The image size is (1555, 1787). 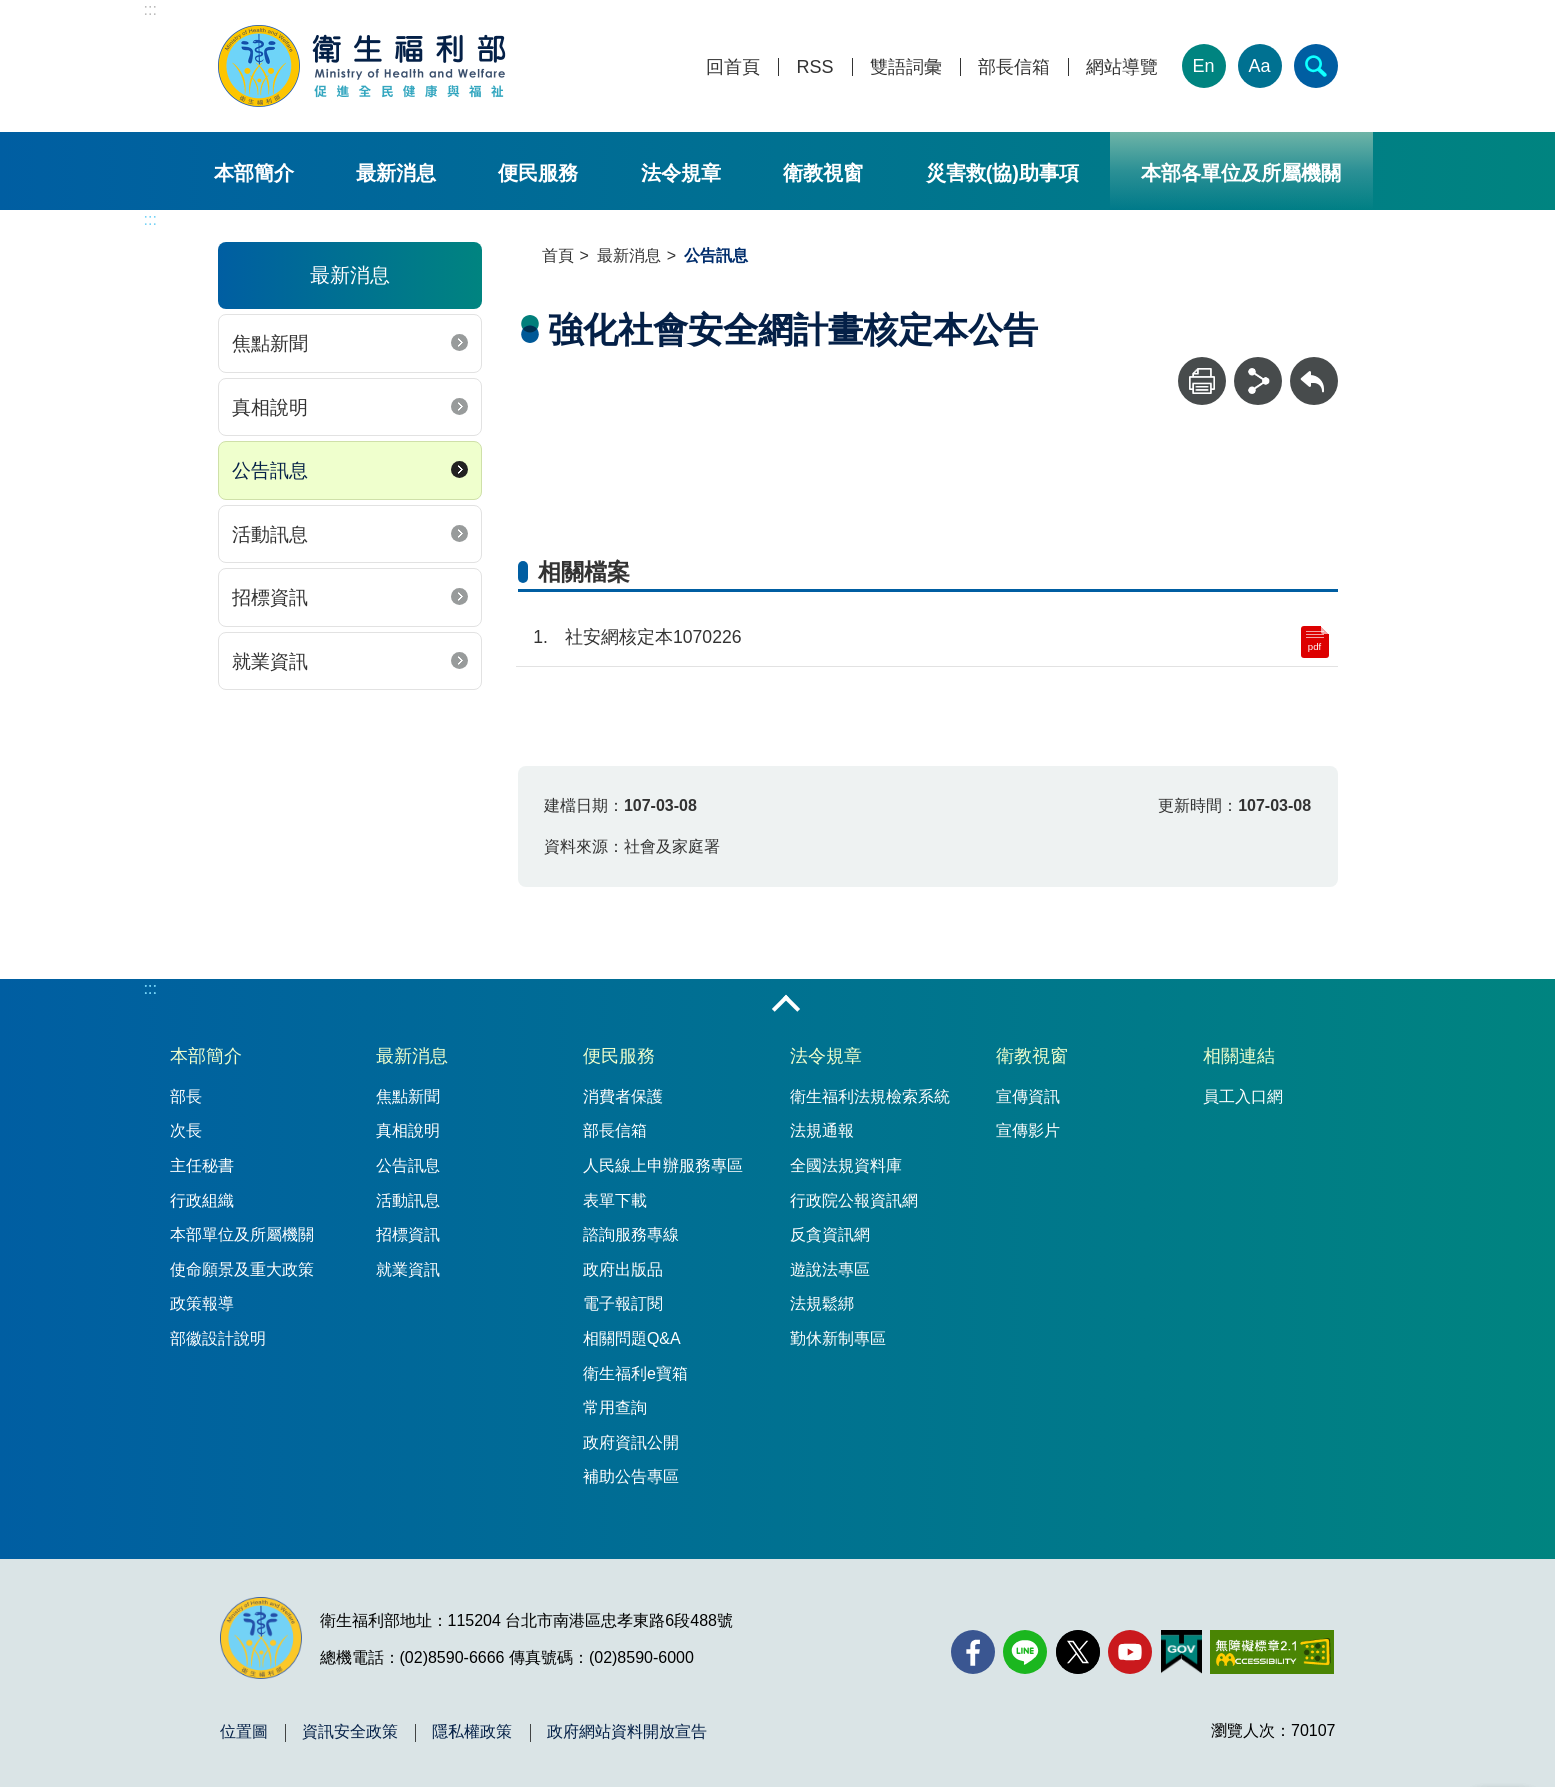 What do you see at coordinates (623, 1096) in the screenshot?
I see `消費者保護` at bounding box center [623, 1096].